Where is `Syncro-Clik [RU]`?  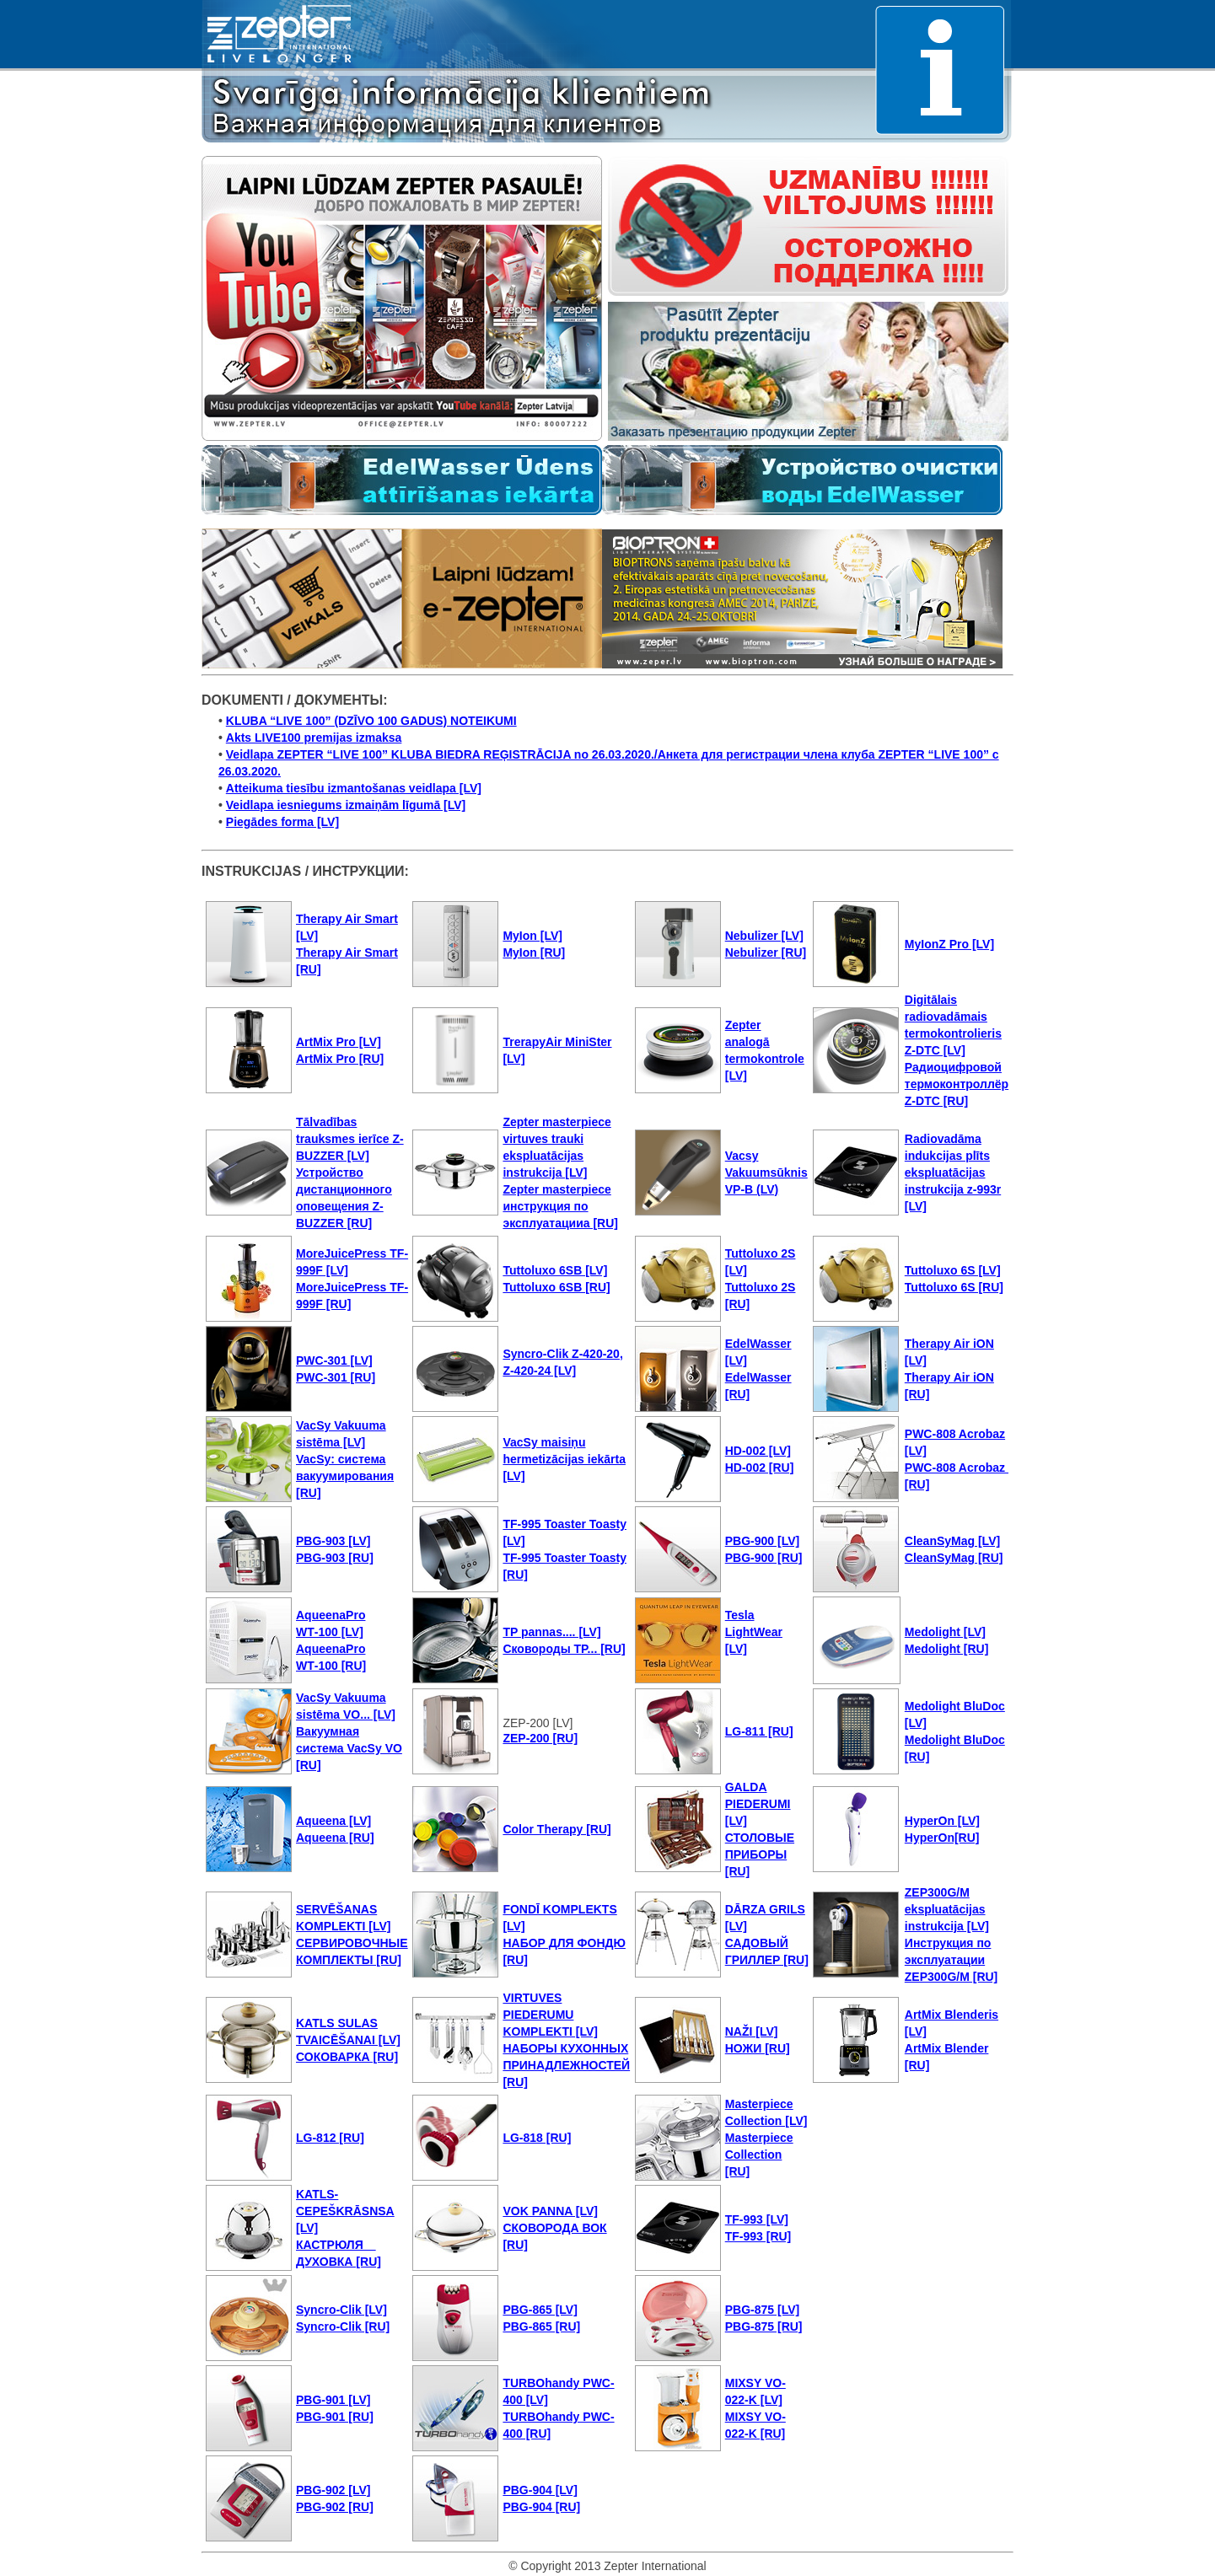 Syncro-Clik [RU] is located at coordinates (343, 2326).